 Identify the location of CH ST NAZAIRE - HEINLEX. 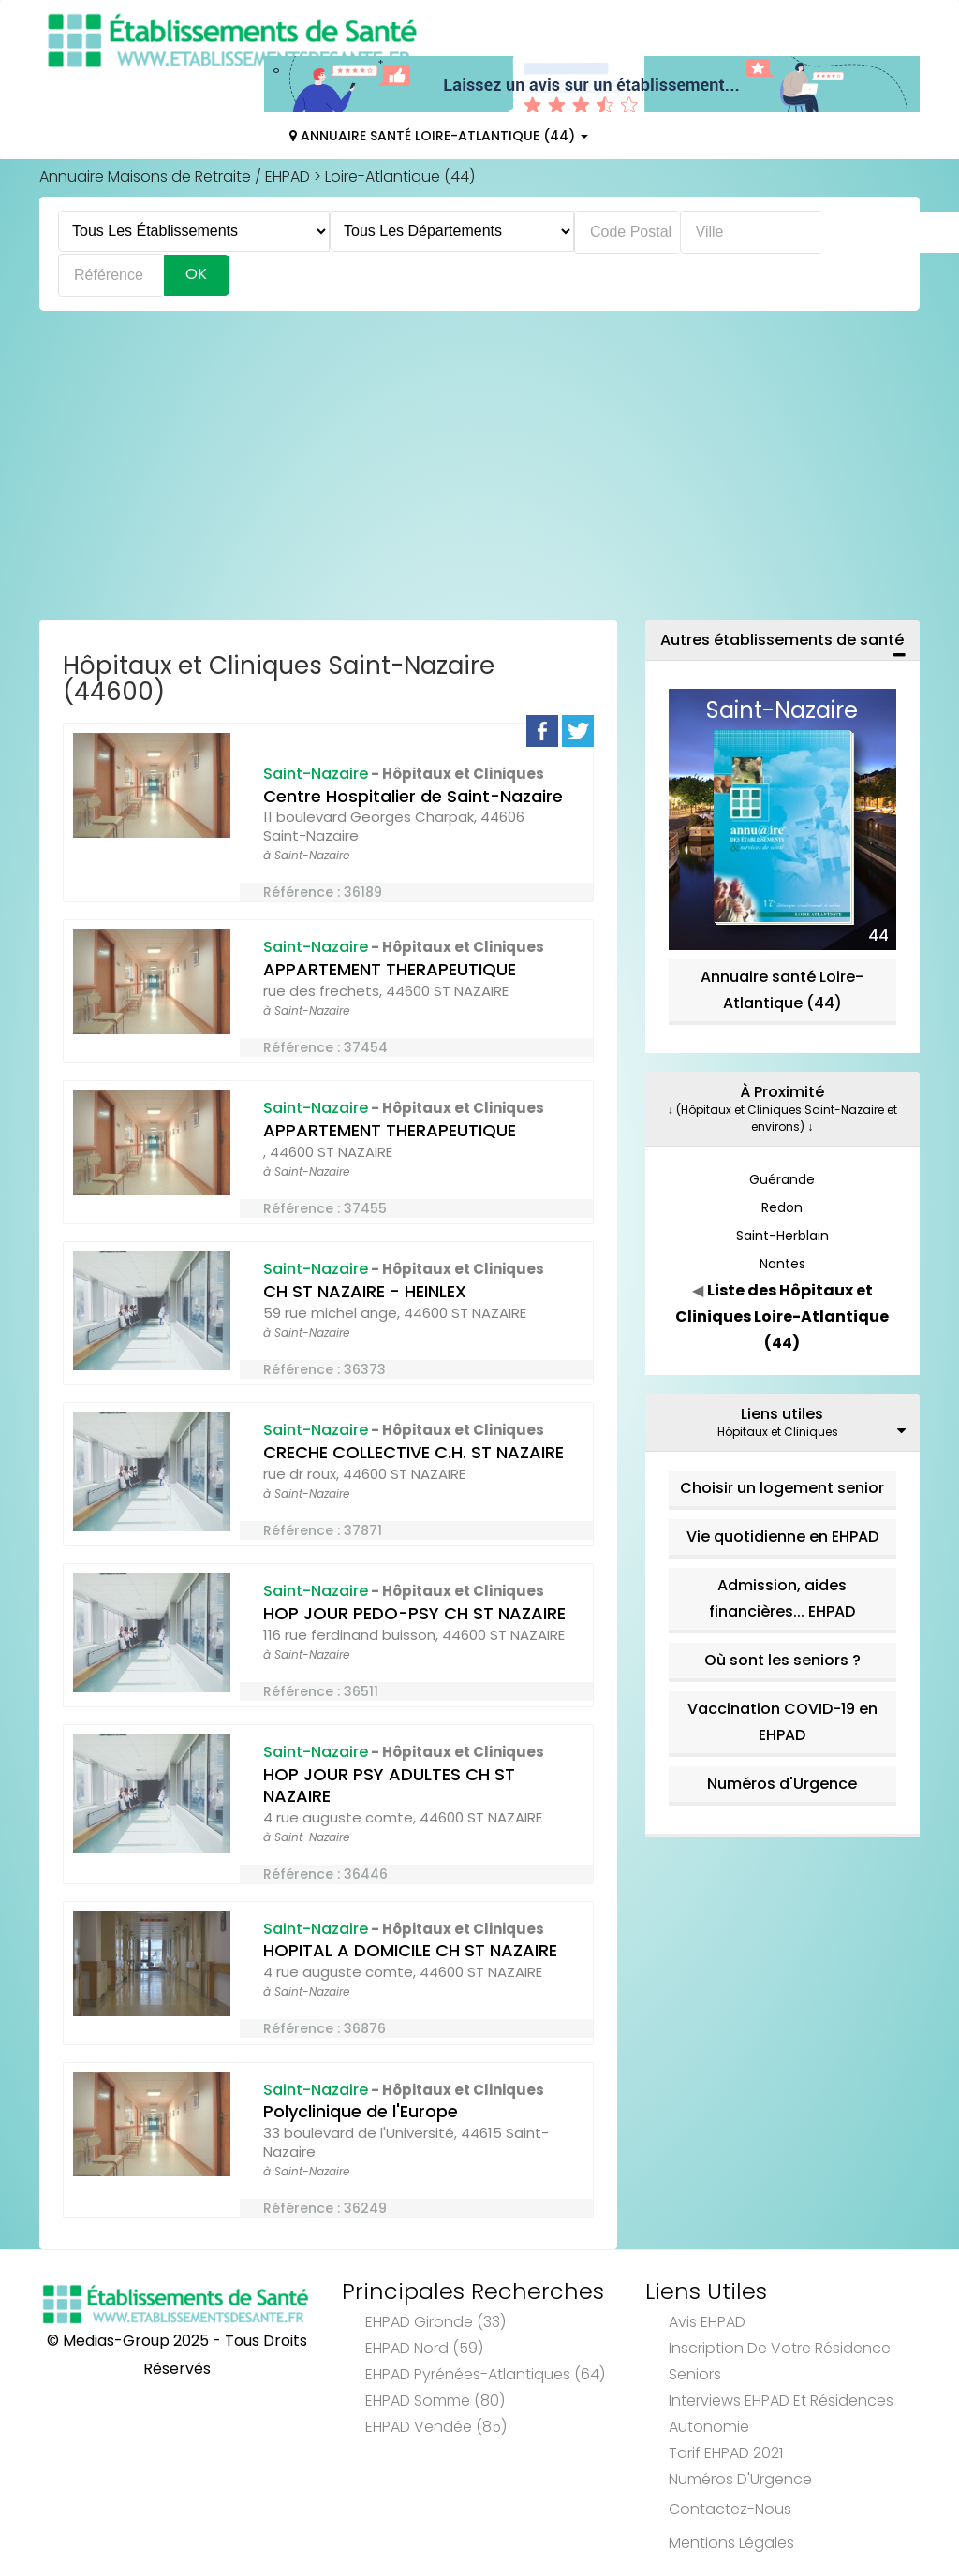
(364, 1291).